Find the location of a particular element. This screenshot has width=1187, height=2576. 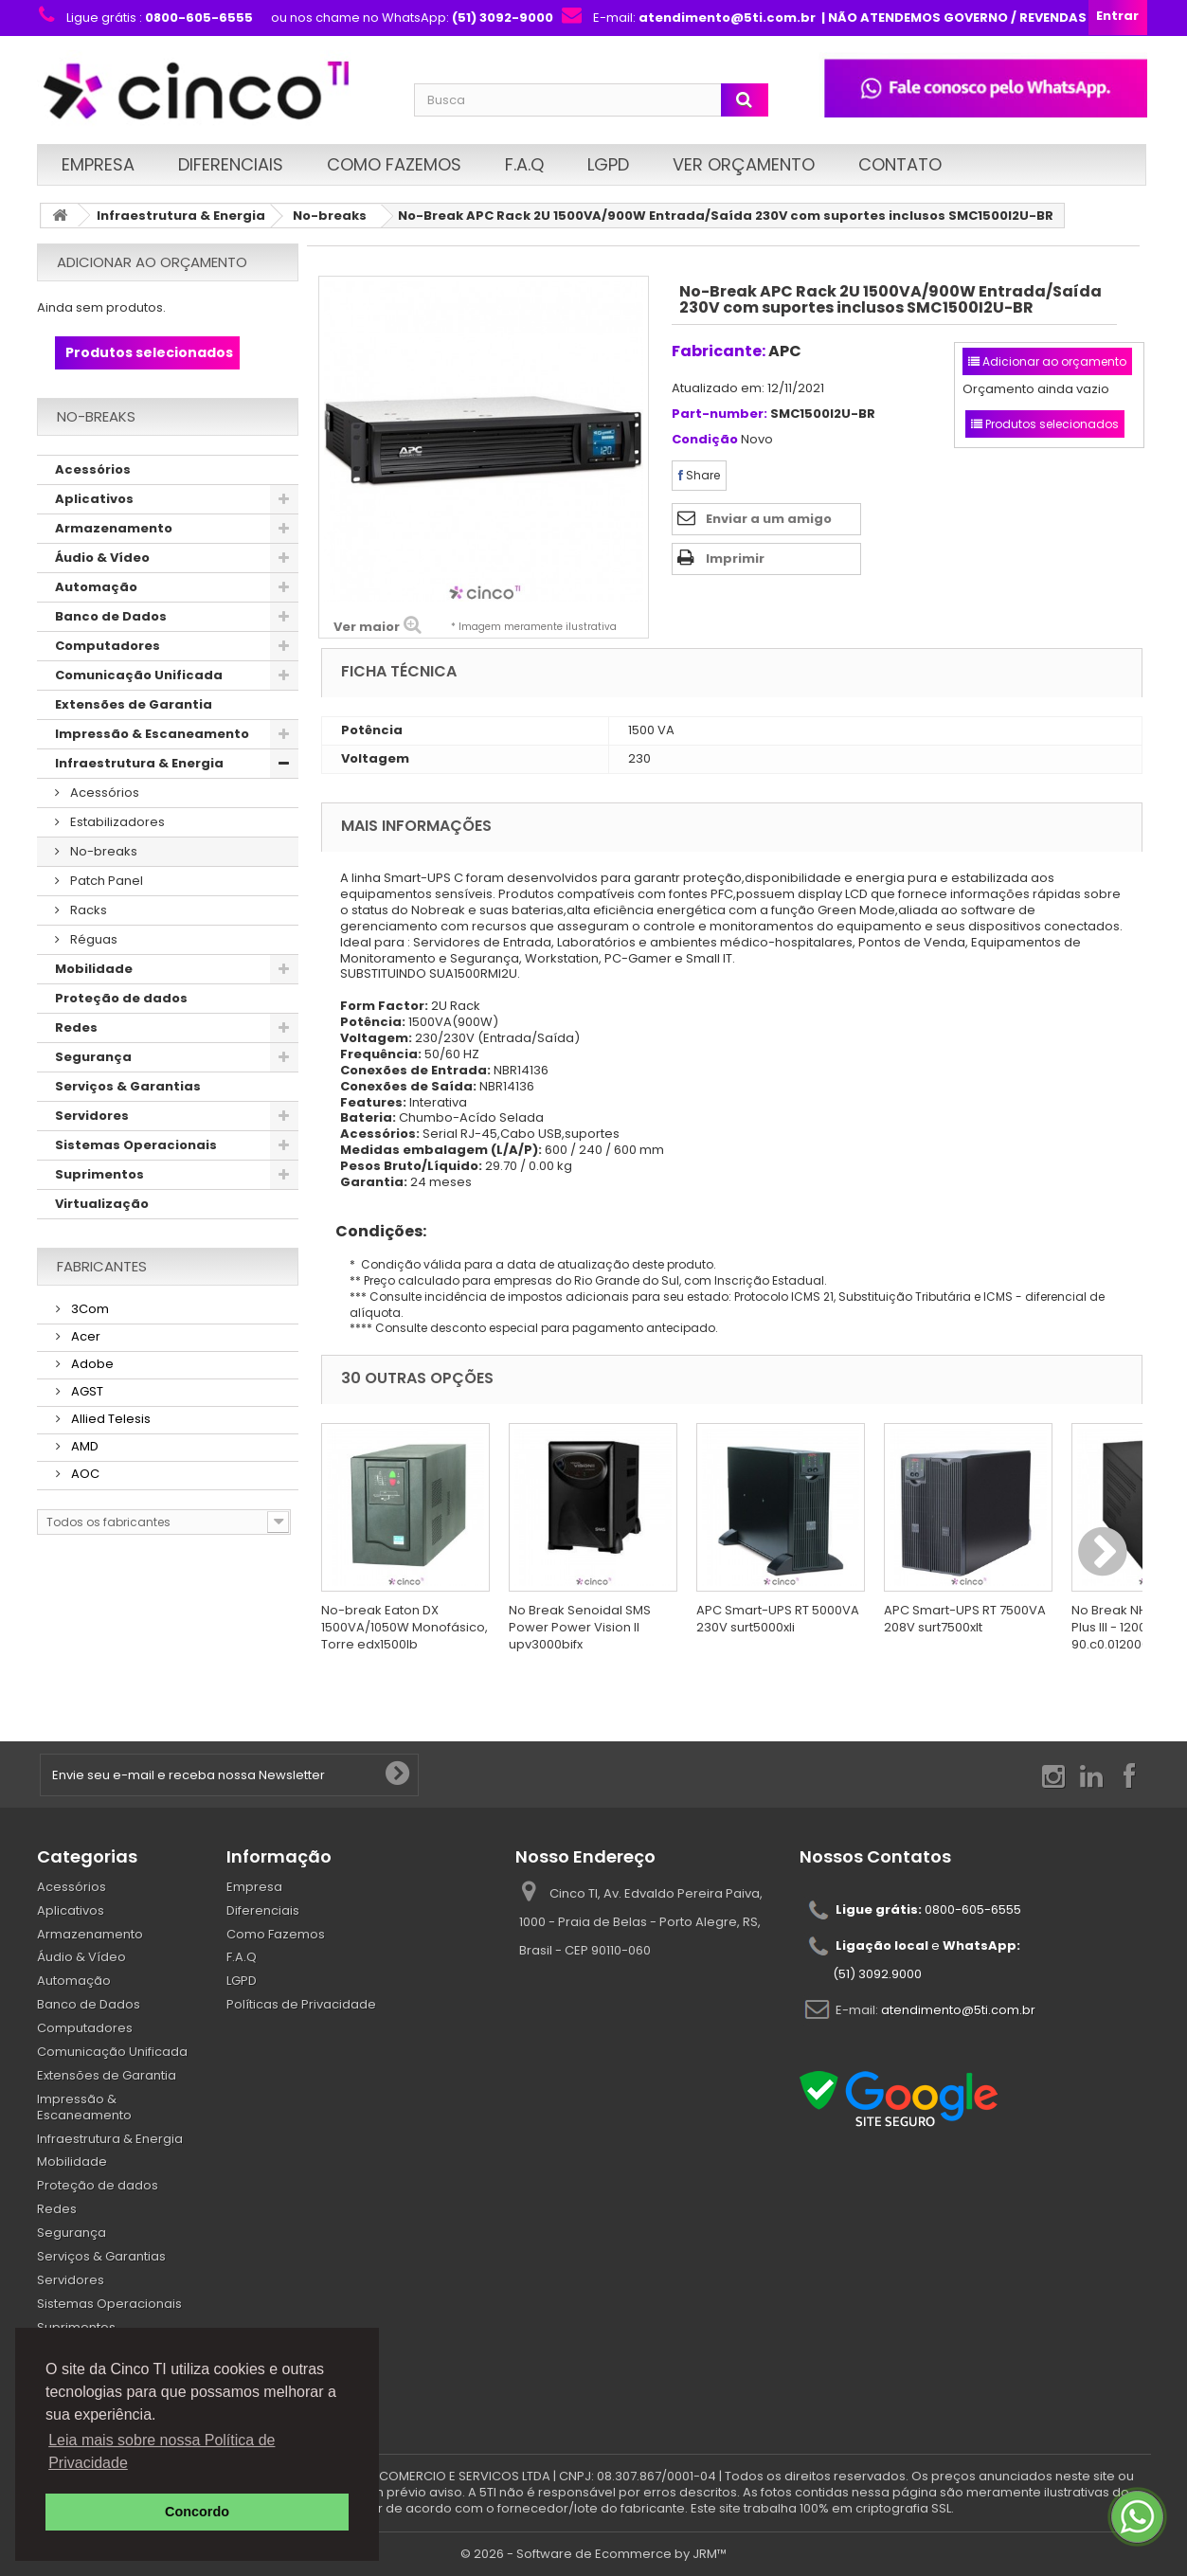

Políticas de Privacidade is located at coordinates (301, 2004).